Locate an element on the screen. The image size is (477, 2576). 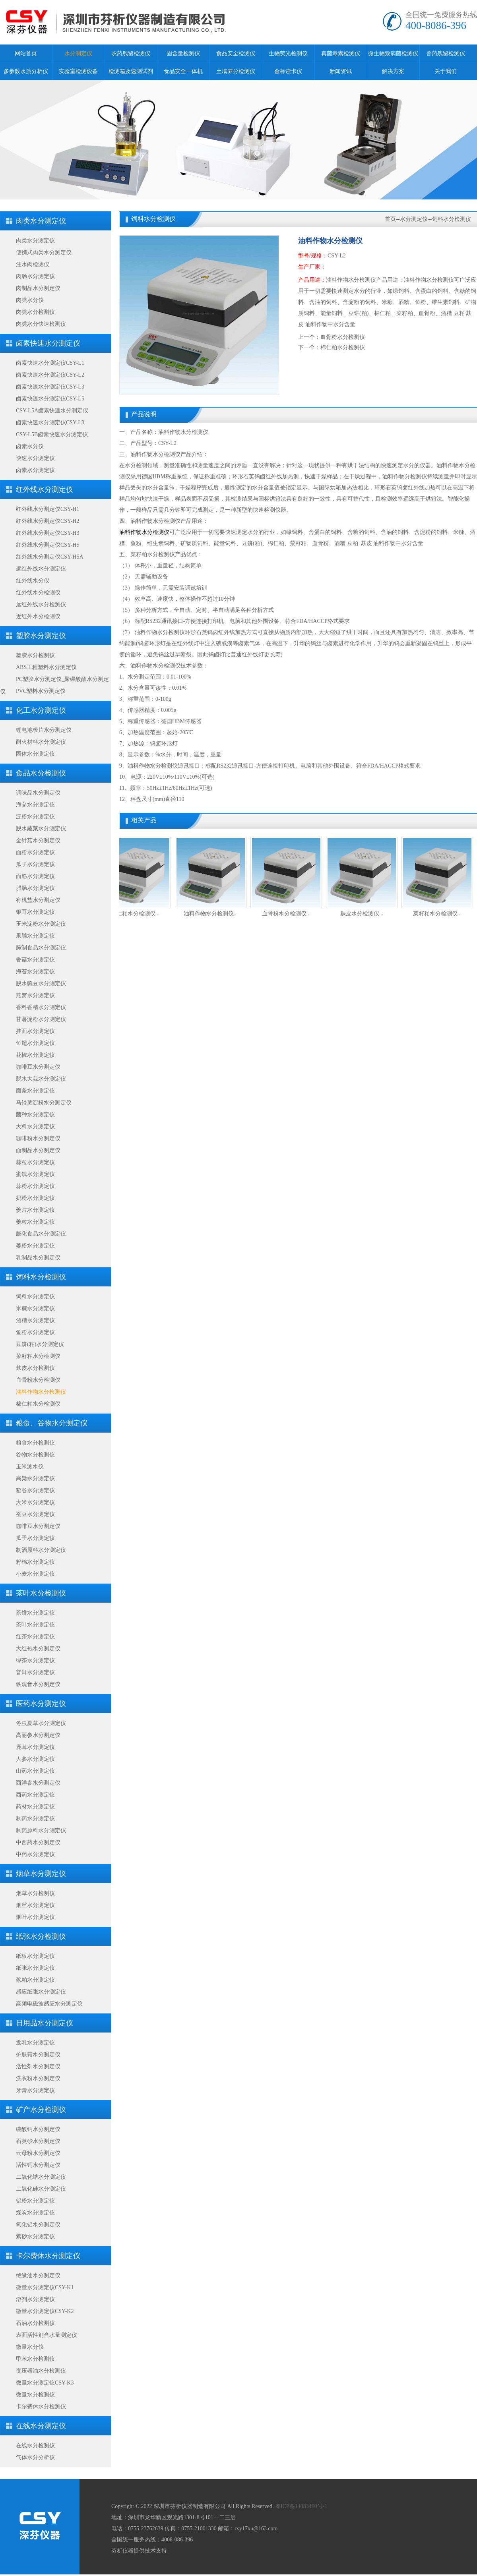
中药水分测定仪 is located at coordinates (35, 1854).